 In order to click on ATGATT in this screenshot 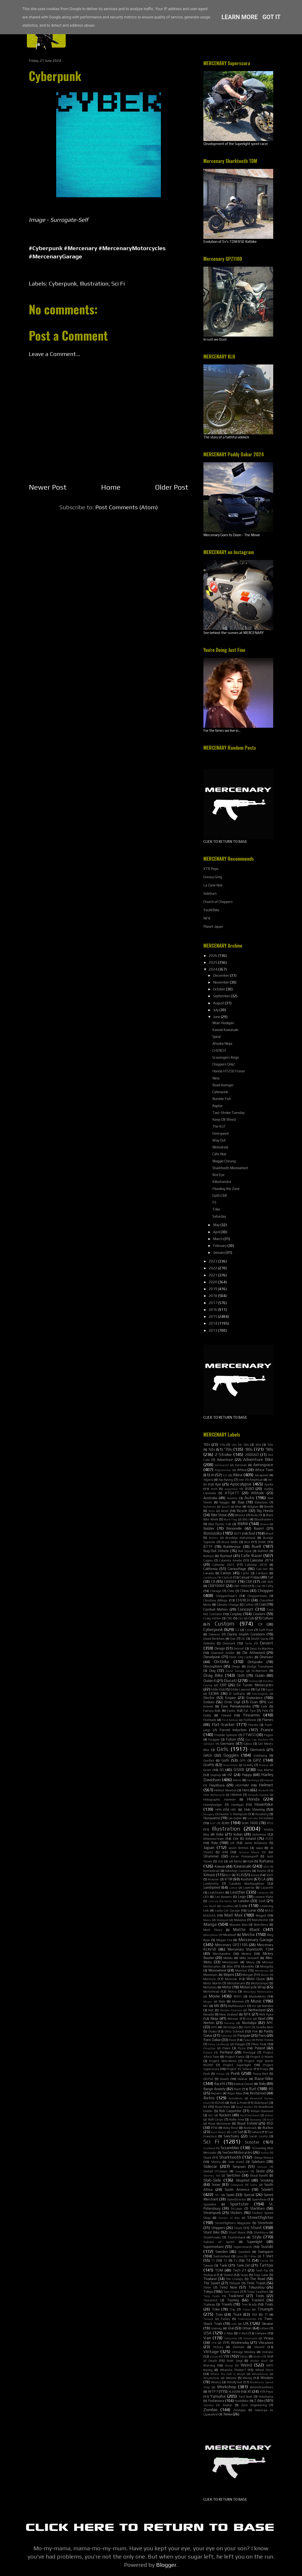, I will do `click(232, 1493)`.